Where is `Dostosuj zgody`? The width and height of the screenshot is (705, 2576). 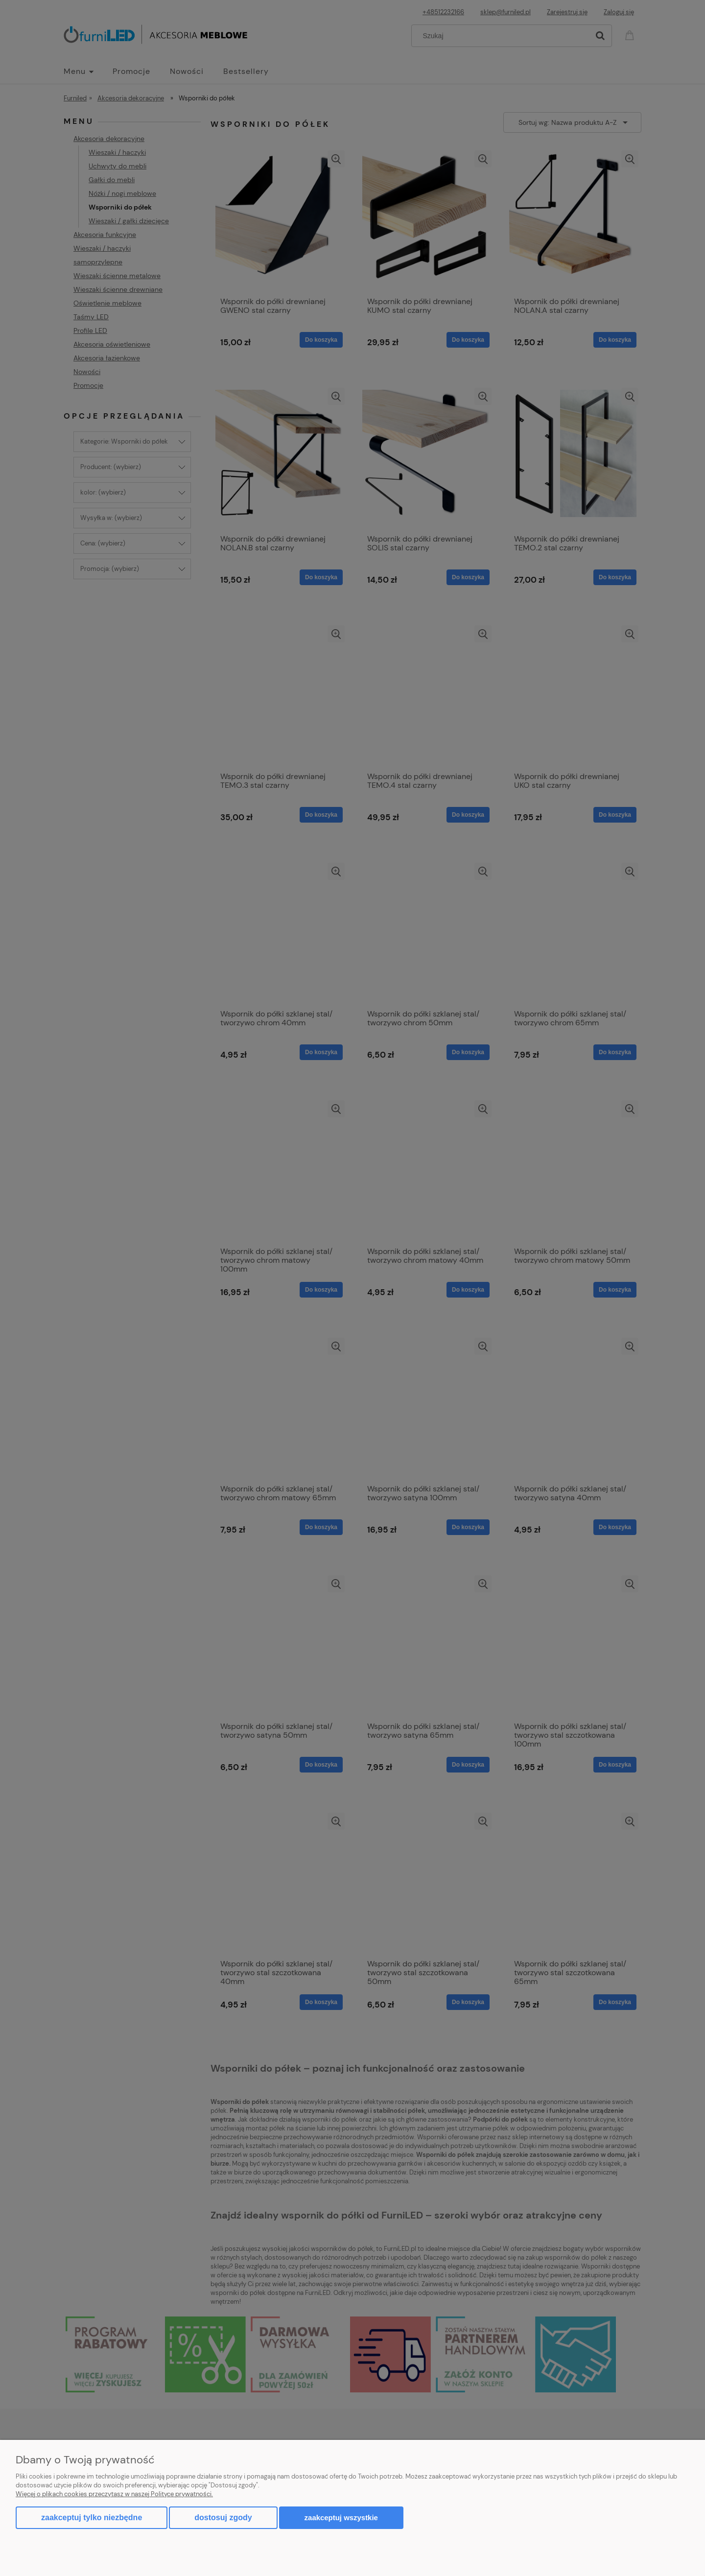
Dostosuj zgody is located at coordinates (223, 2517).